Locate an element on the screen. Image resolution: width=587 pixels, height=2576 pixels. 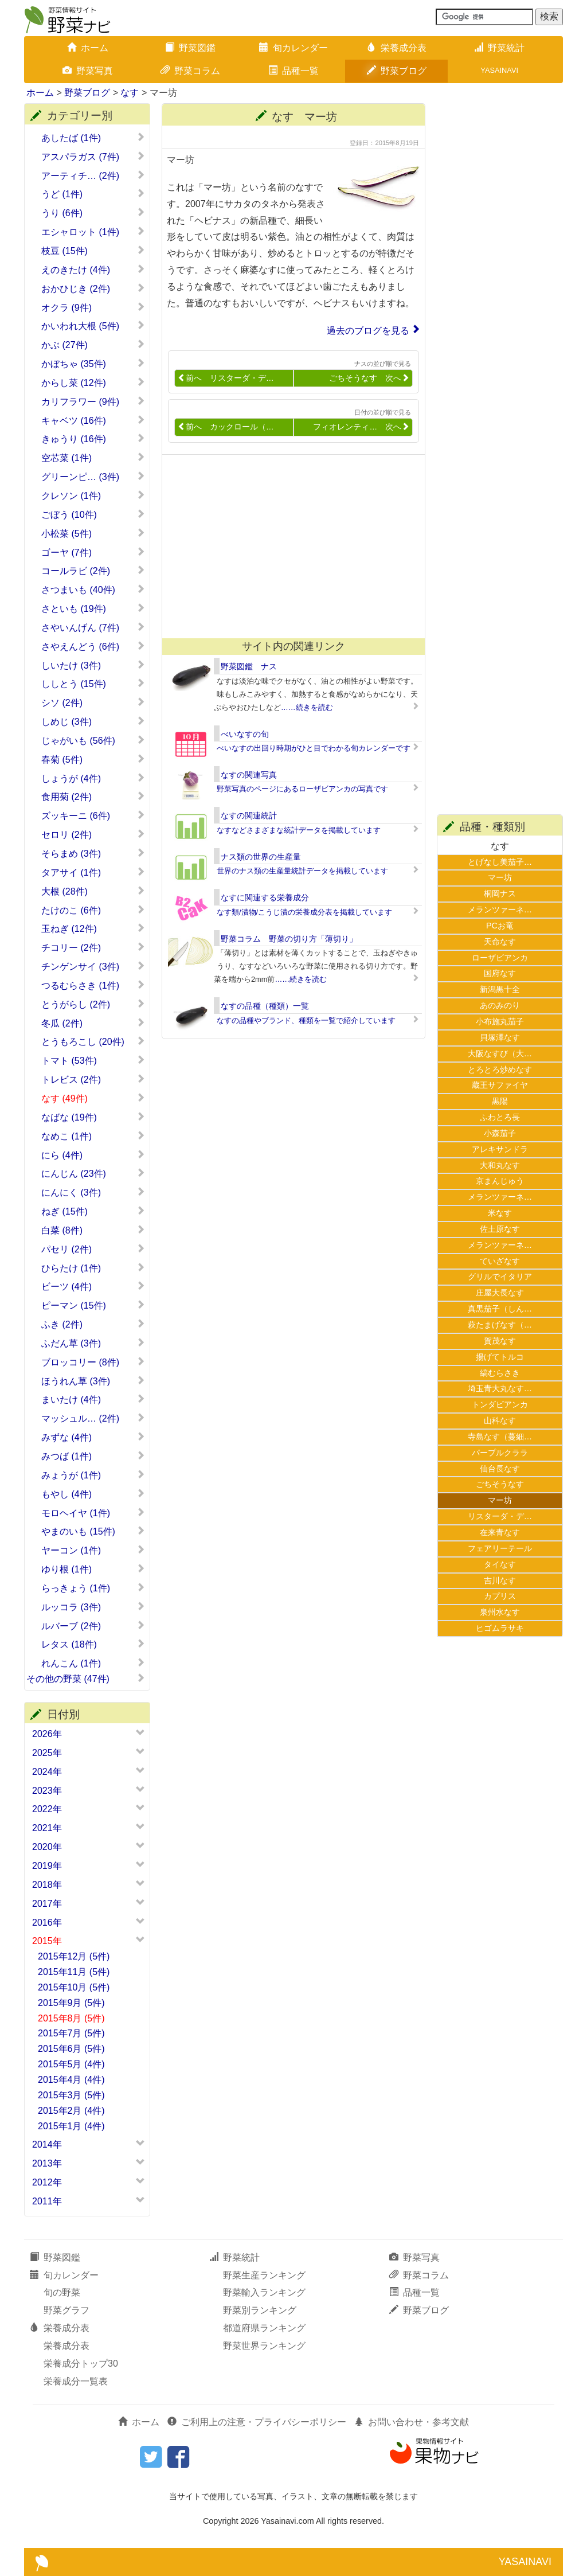
野菜図鑑 ナス is located at coordinates (249, 666).